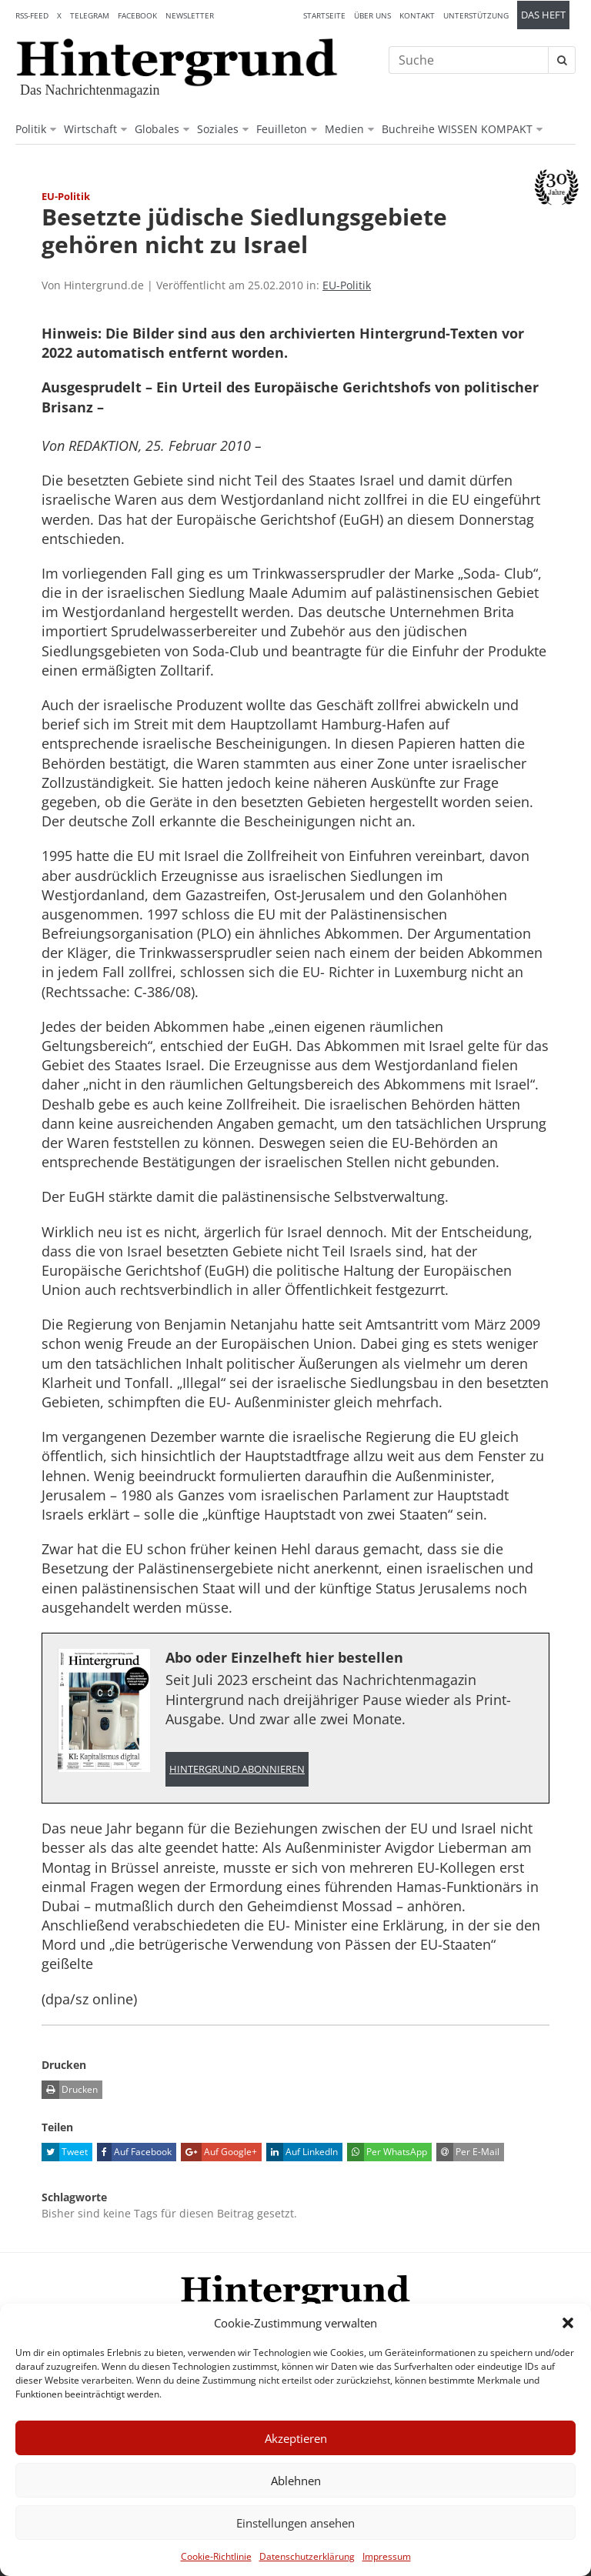 This screenshot has width=591, height=2576. What do you see at coordinates (218, 129) in the screenshot?
I see `Soziales` at bounding box center [218, 129].